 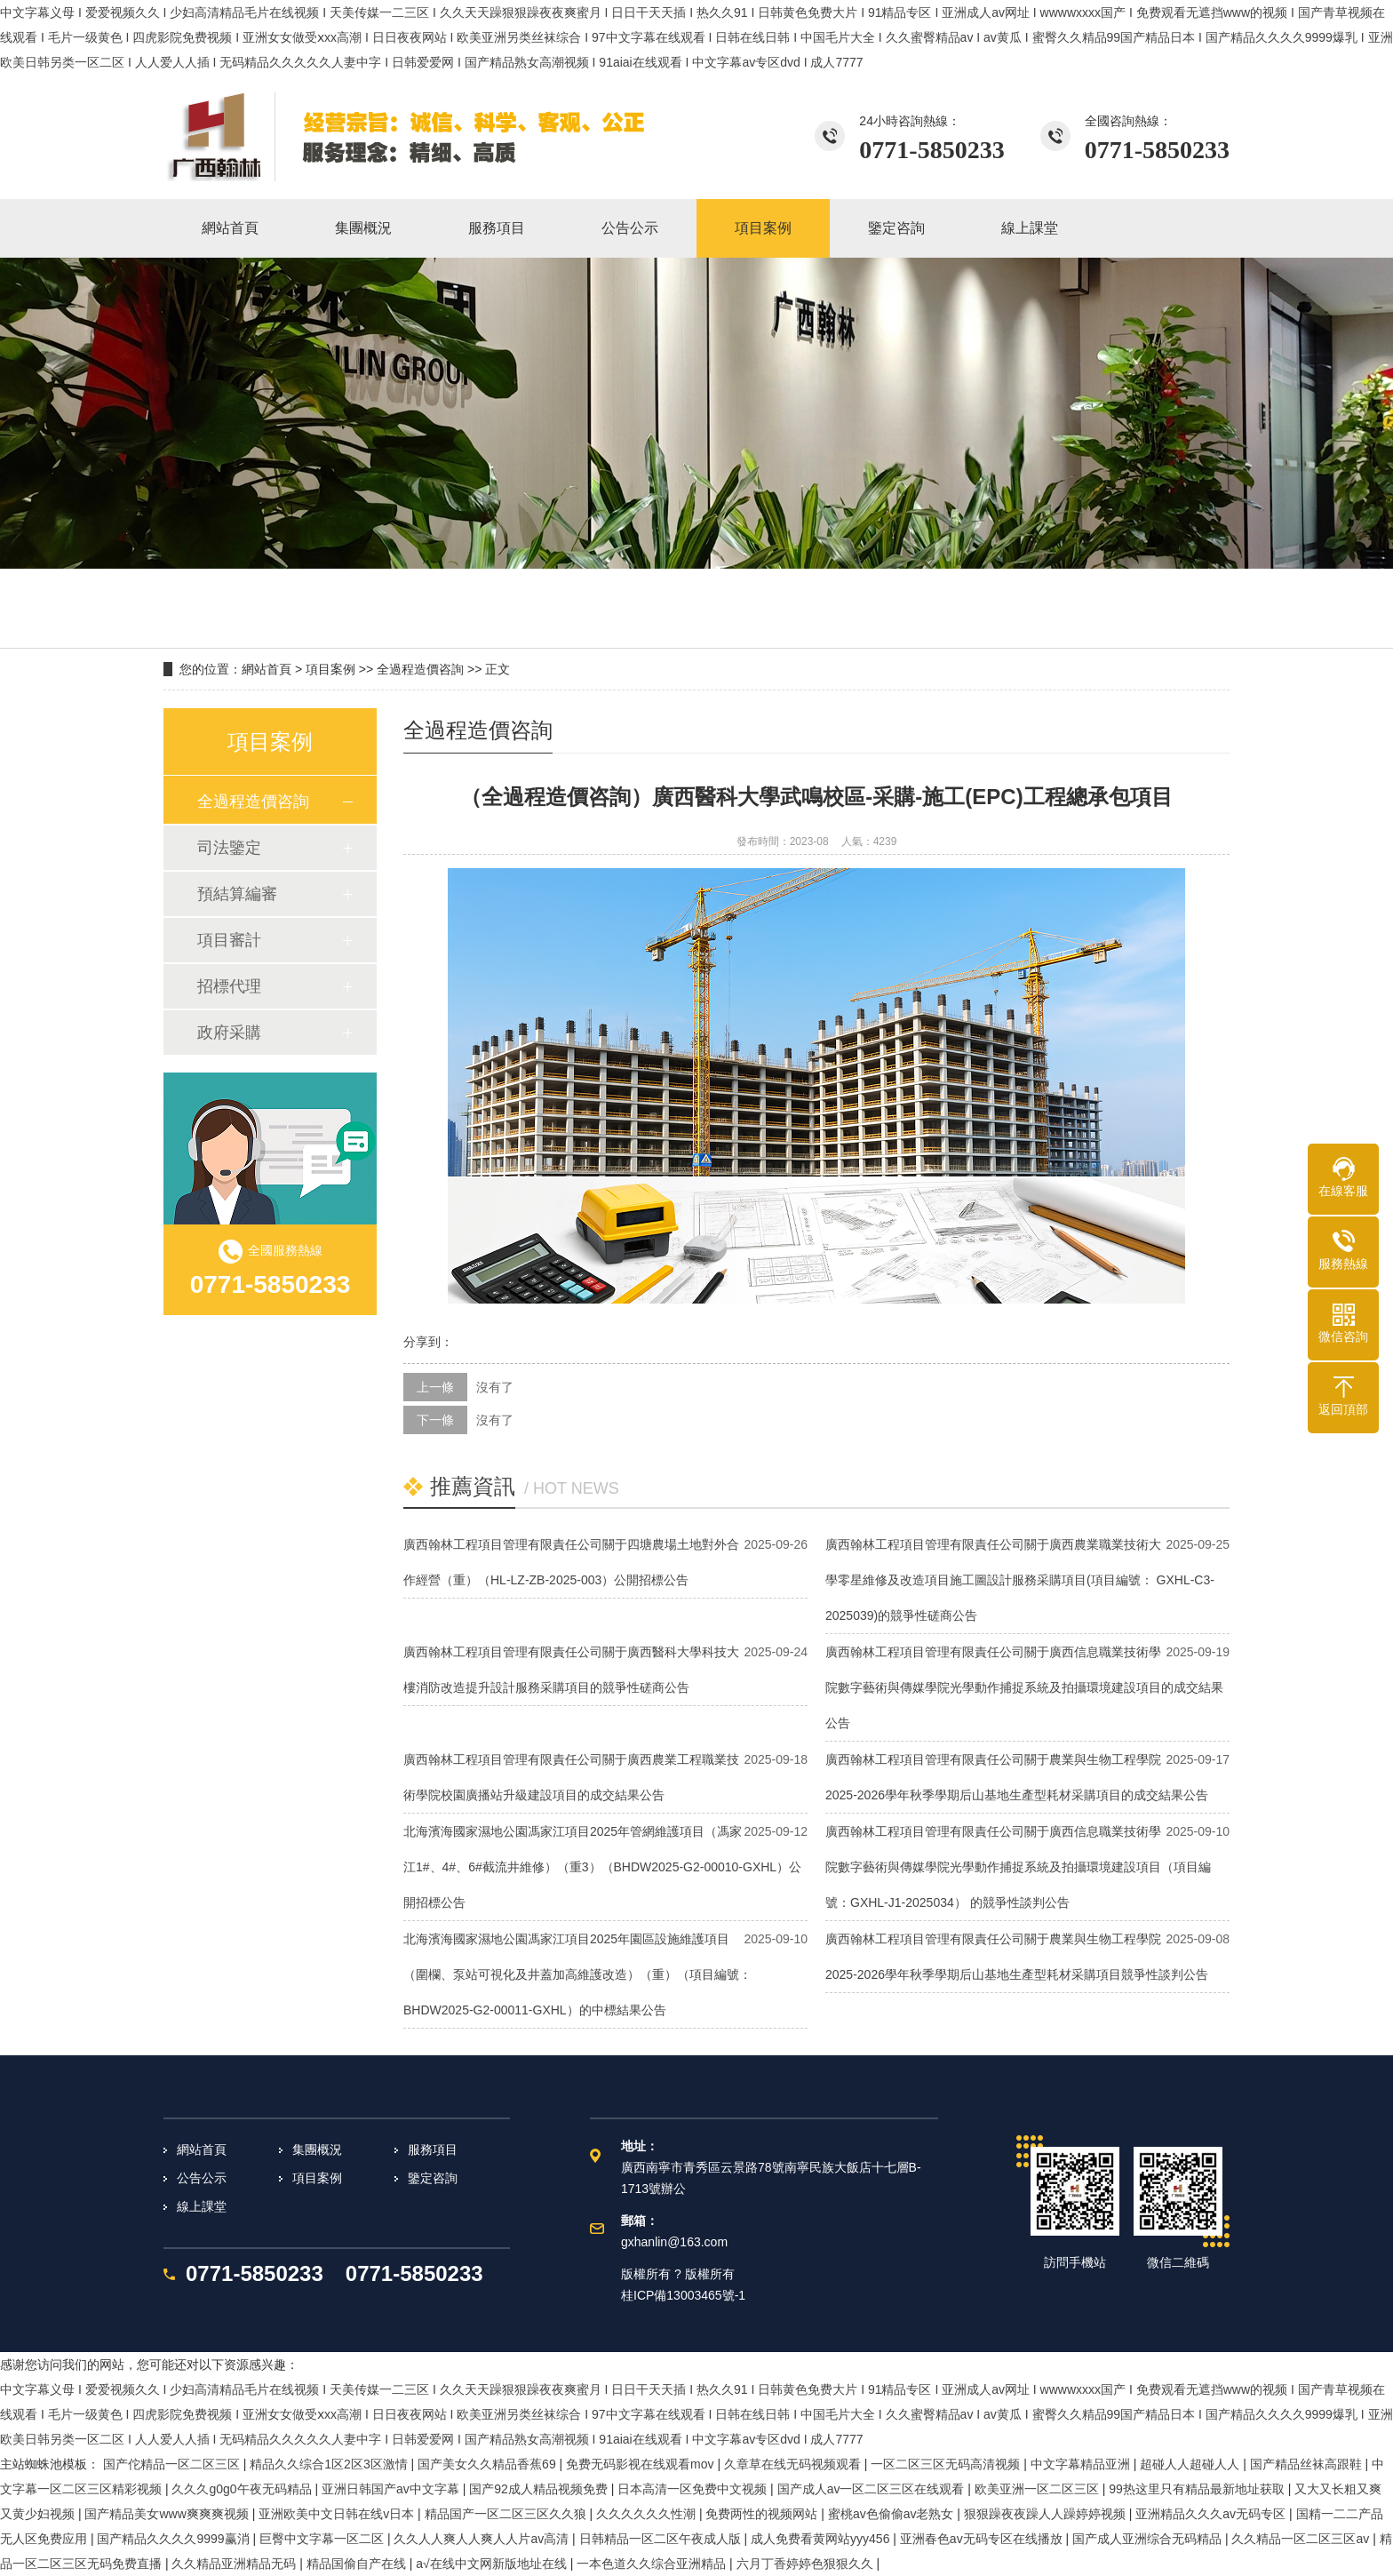 I want to click on 精品久久综合1区2区3区激情, so click(x=330, y=2464).